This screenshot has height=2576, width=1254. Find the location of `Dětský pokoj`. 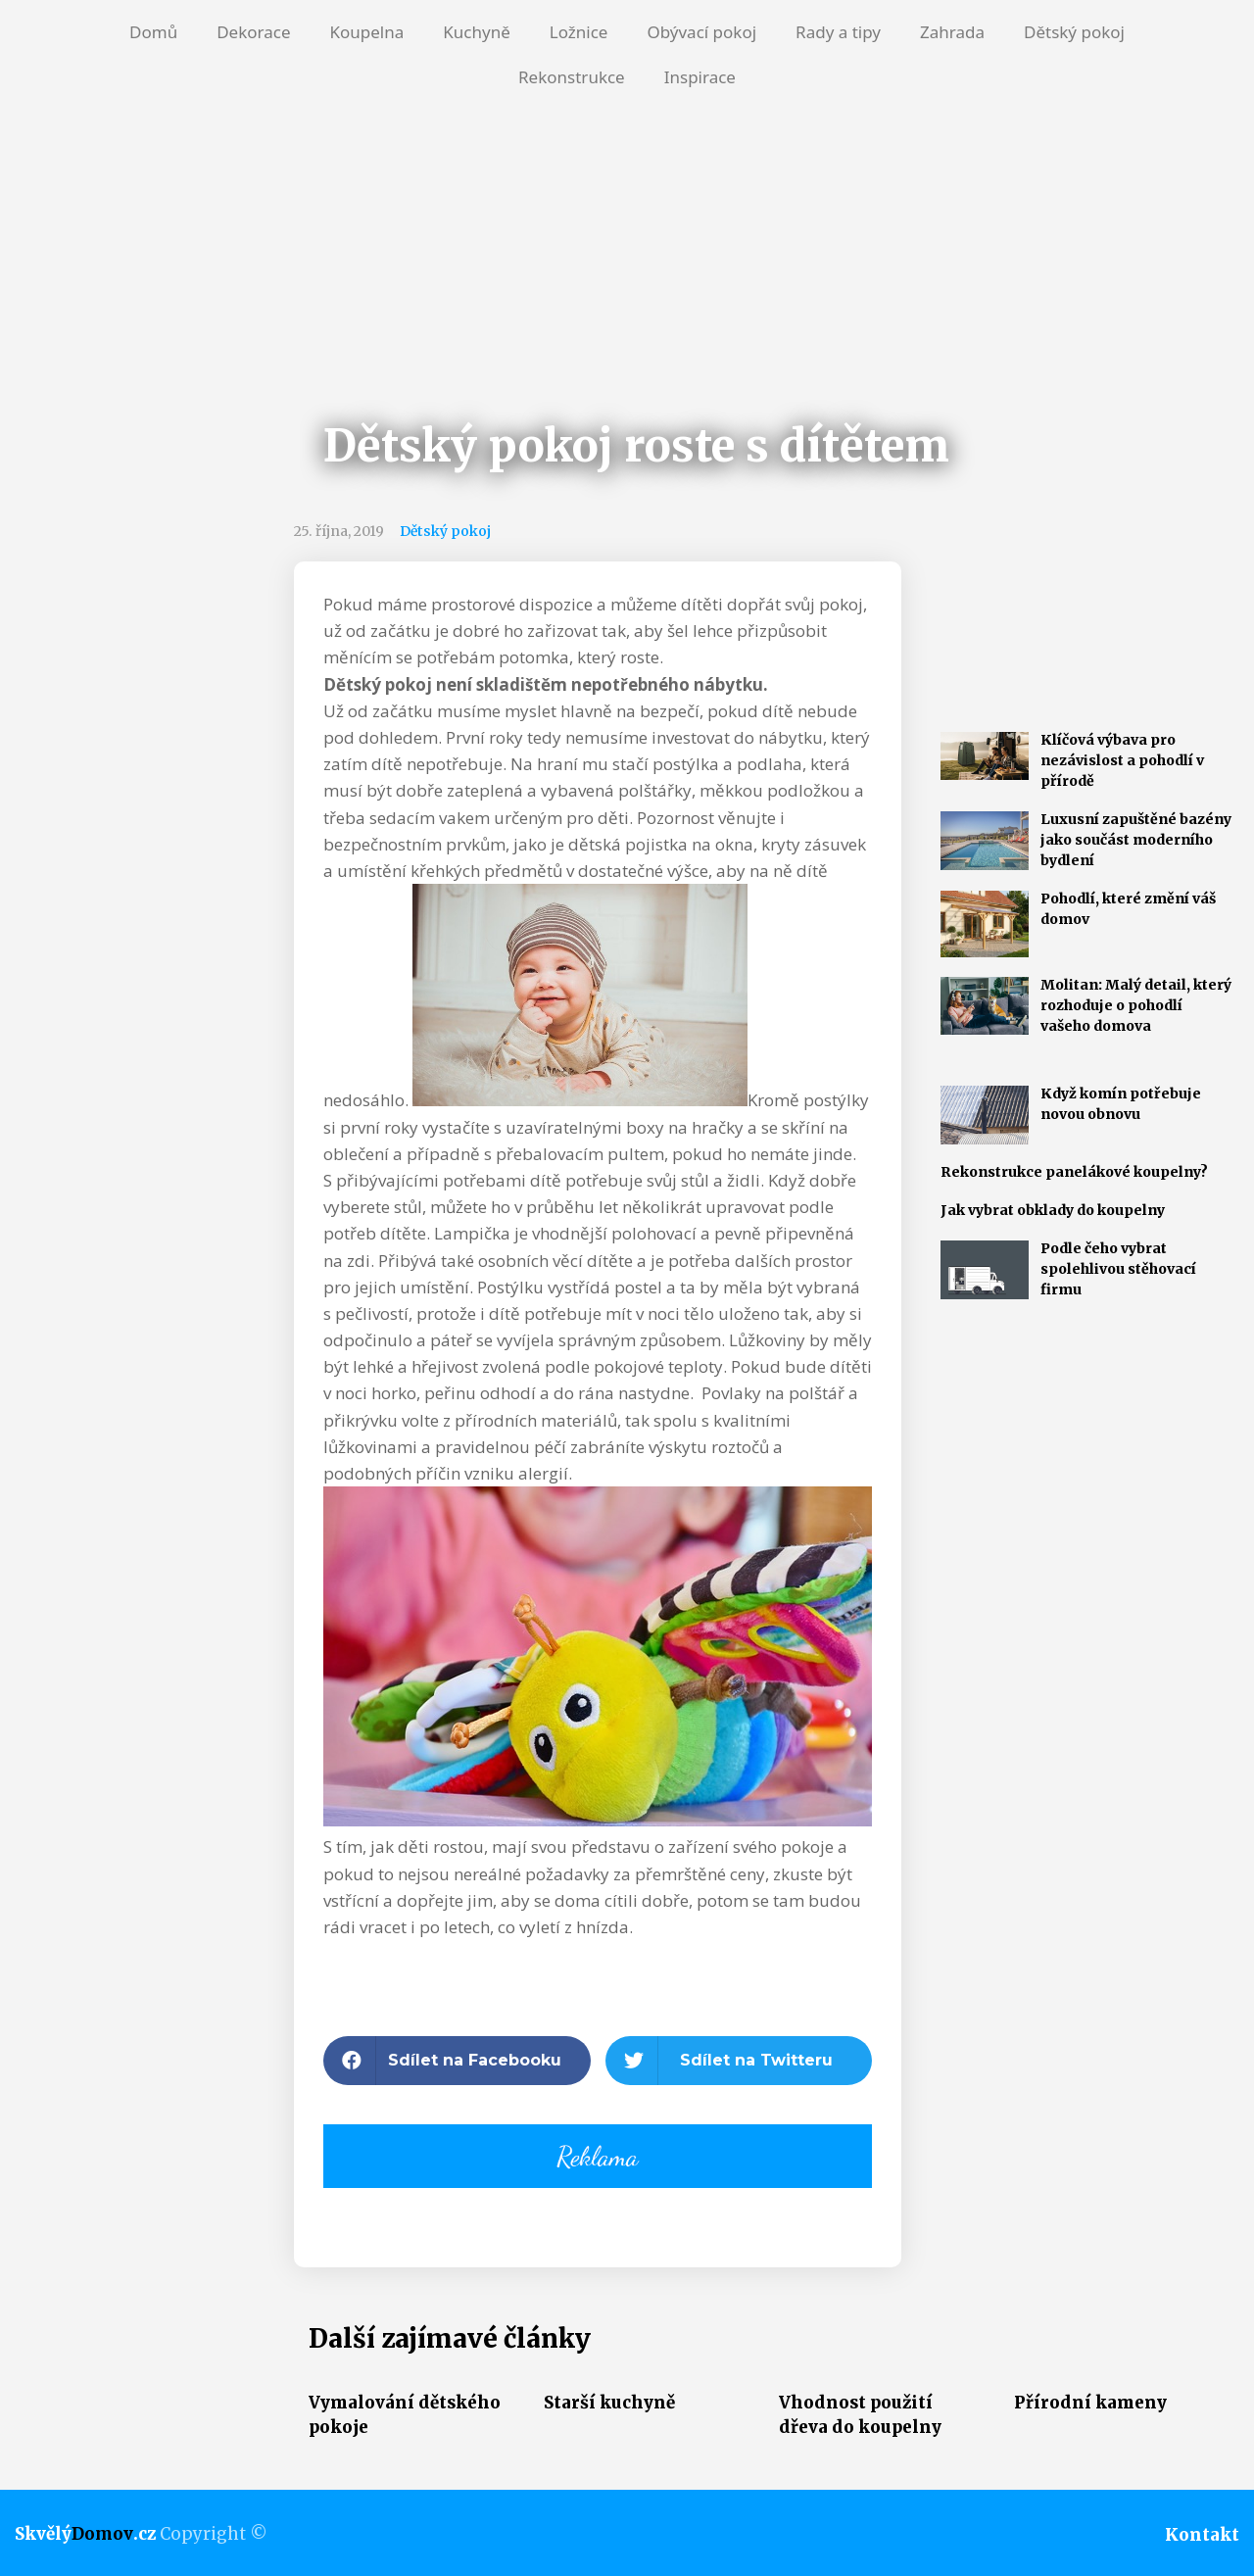

Dětský pokoj is located at coordinates (1074, 32).